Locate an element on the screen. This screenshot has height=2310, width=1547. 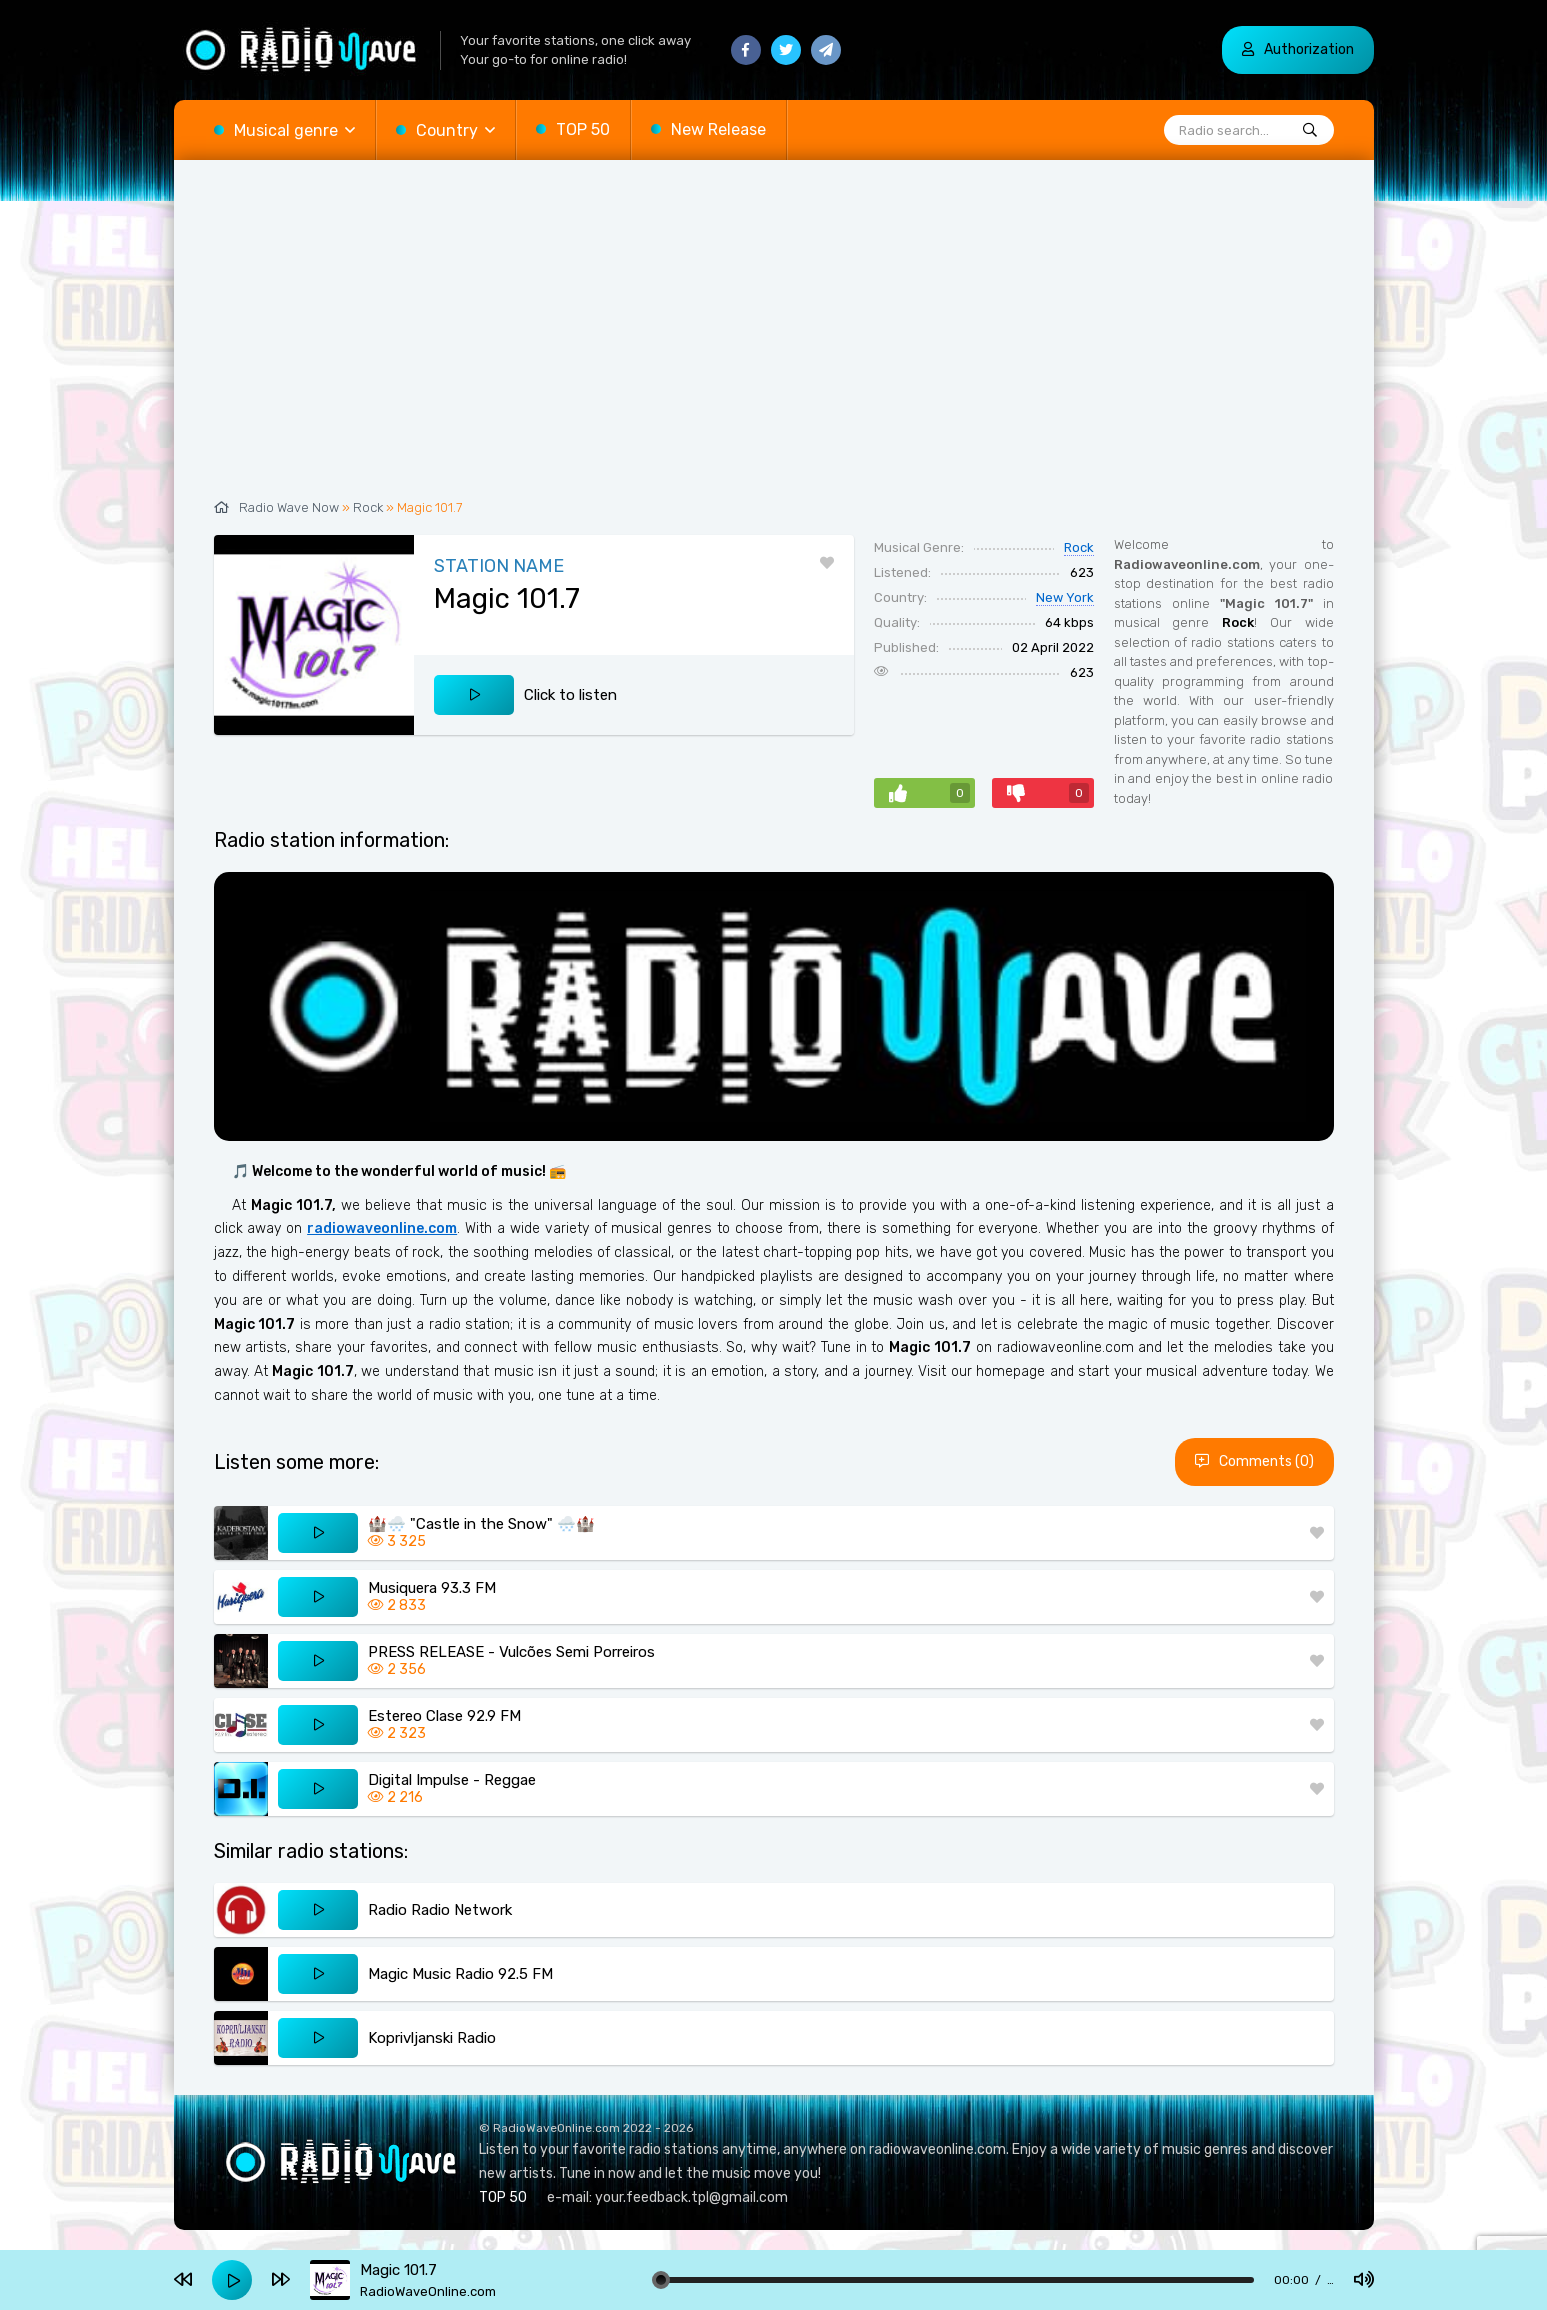
Radio Wave Now is located at coordinates (289, 507).